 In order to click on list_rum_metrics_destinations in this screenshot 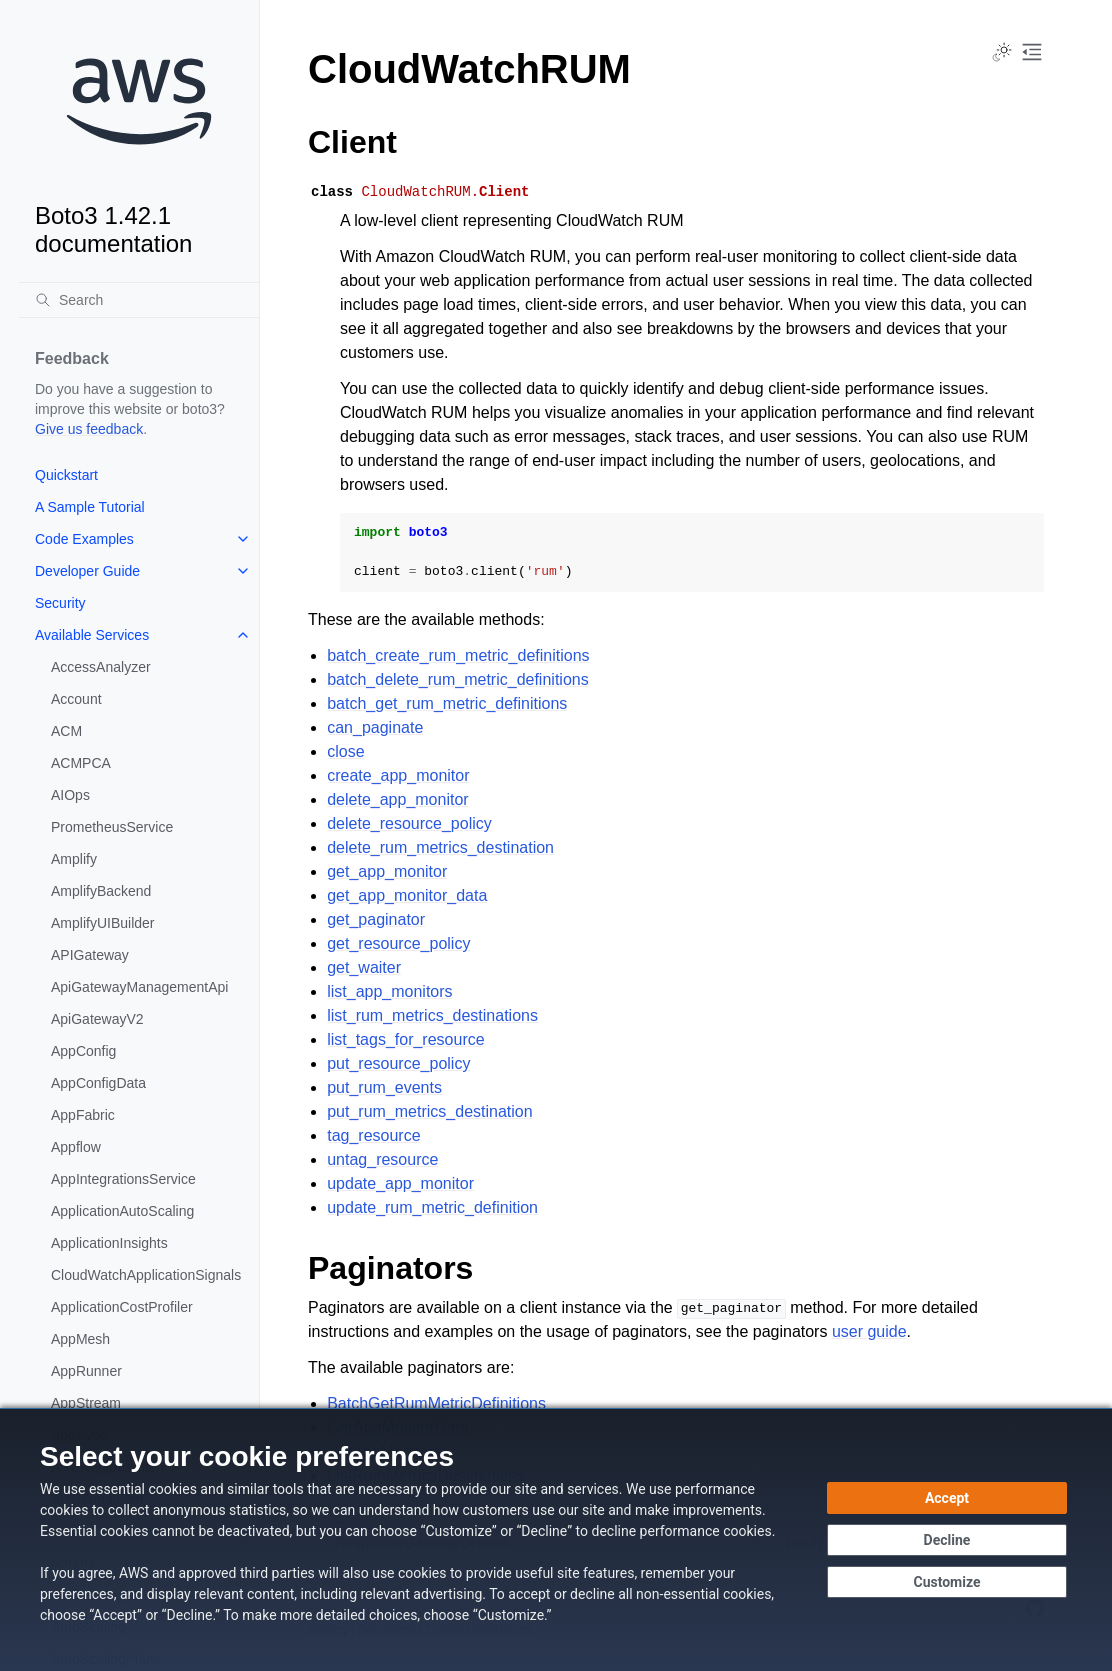, I will do `click(432, 1015)`.